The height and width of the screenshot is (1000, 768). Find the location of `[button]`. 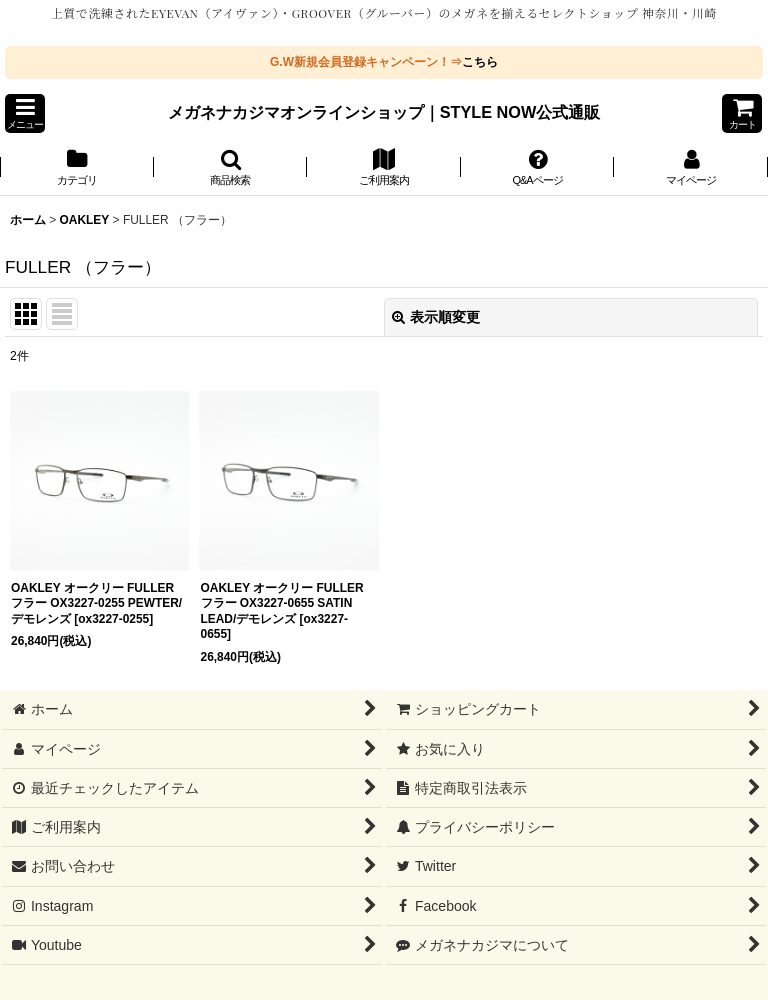

[button] is located at coordinates (25, 113).